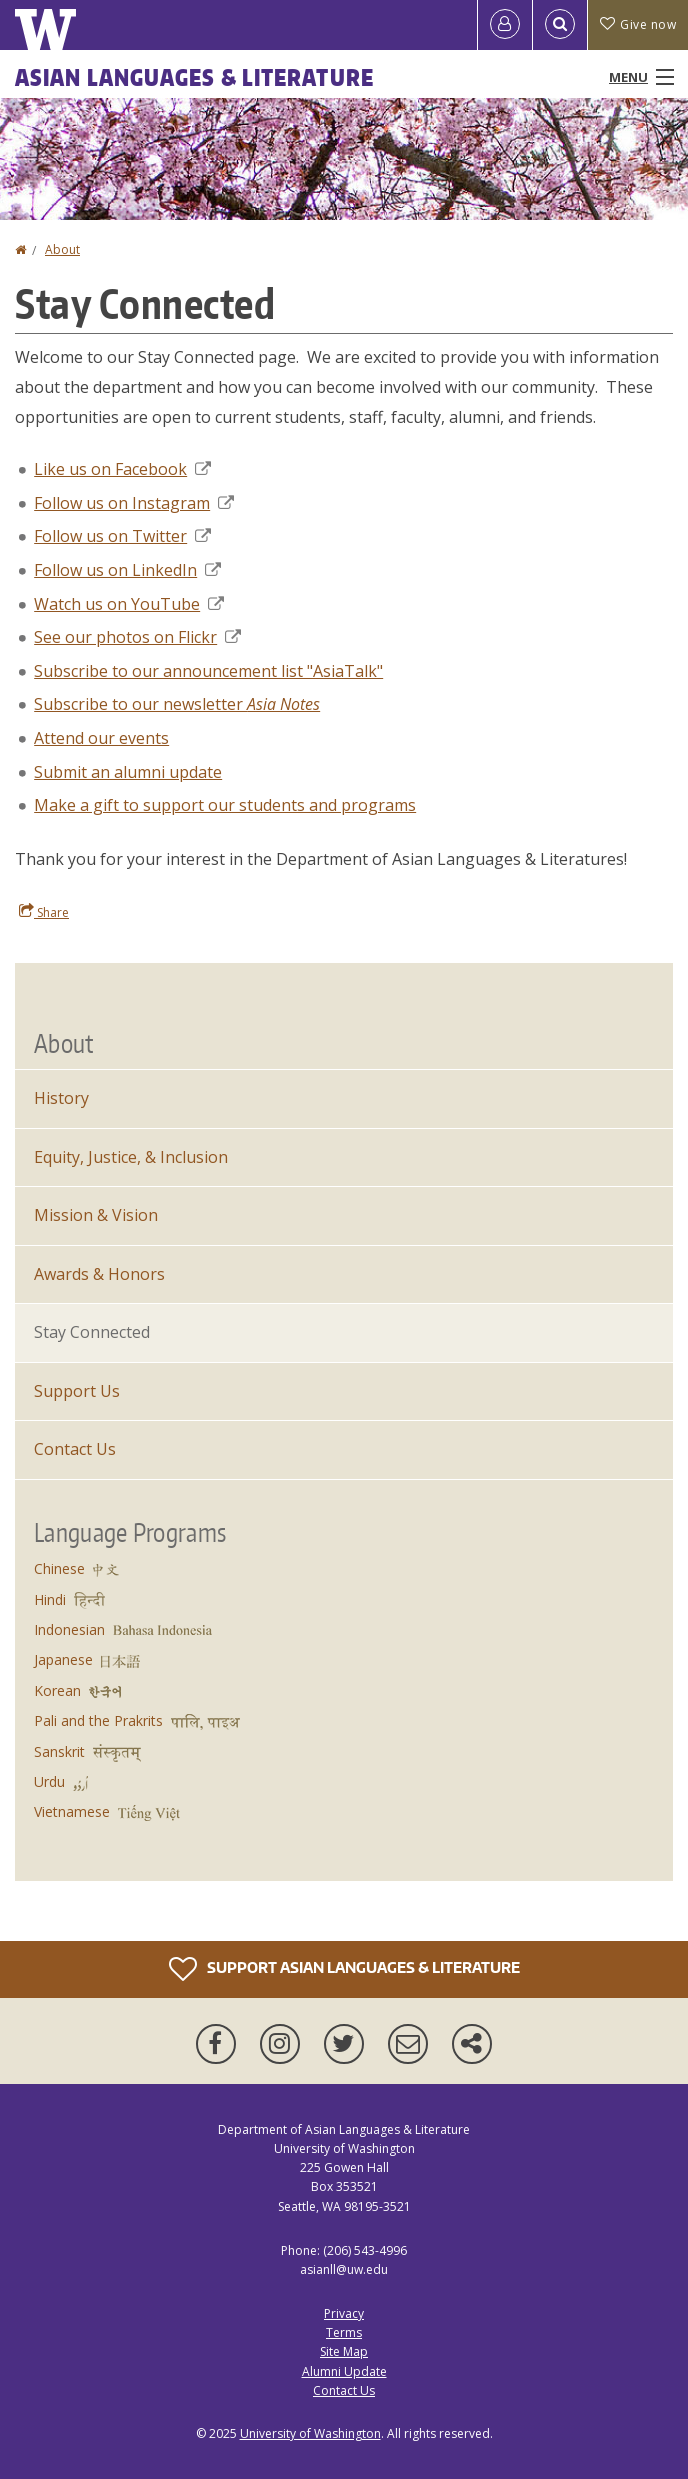 The image size is (688, 2479). Describe the element at coordinates (225, 805) in the screenshot. I see `Make a gift to support our students and programs` at that location.